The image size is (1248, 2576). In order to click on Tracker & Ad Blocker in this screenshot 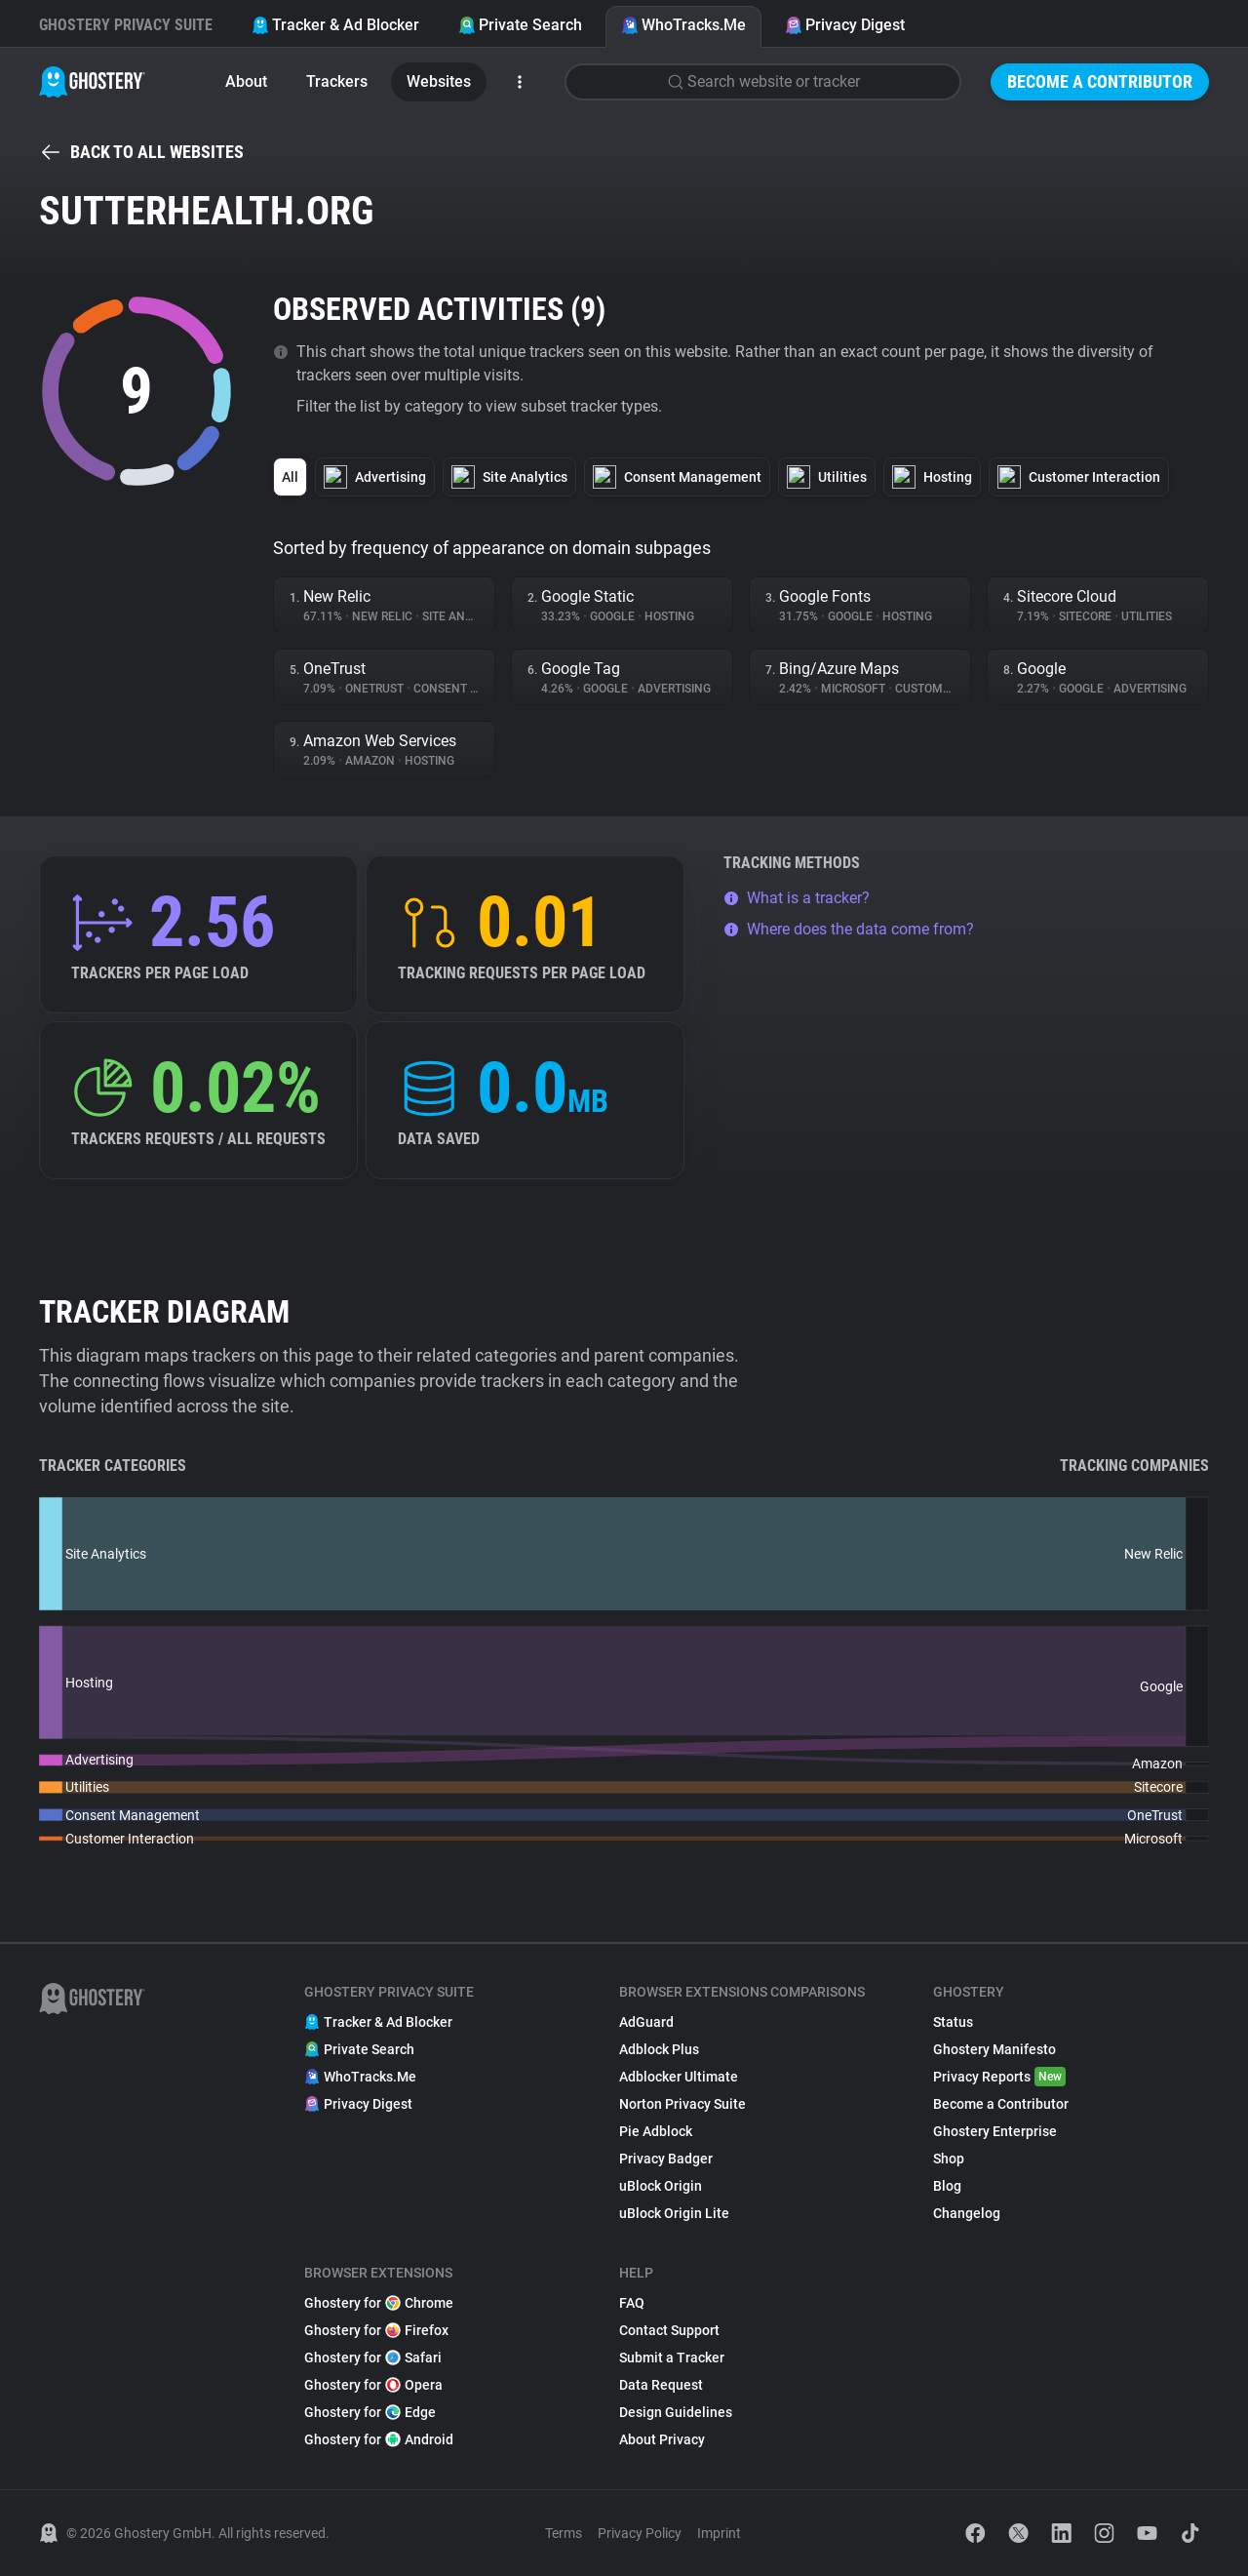, I will do `click(335, 25)`.